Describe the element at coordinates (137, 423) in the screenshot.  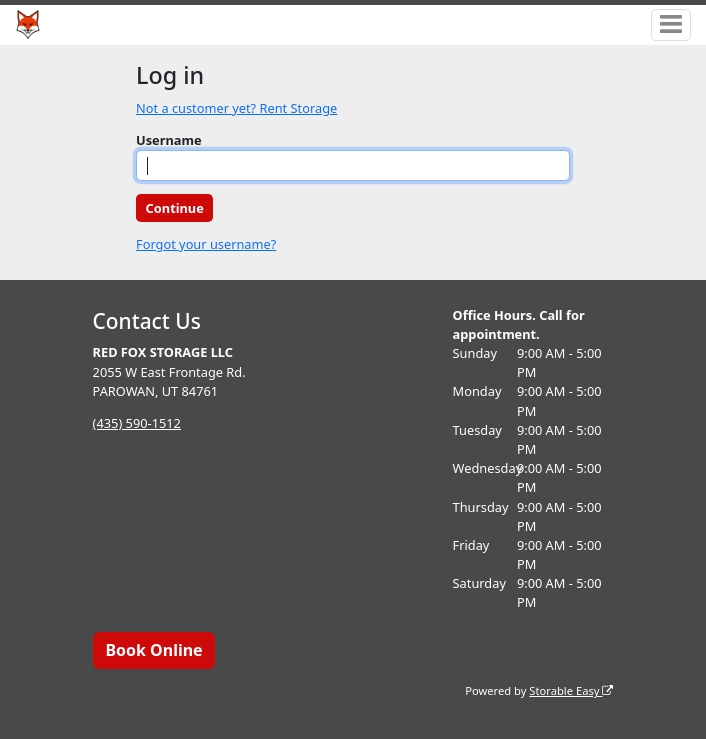
I see `(435) 590-1512` at that location.